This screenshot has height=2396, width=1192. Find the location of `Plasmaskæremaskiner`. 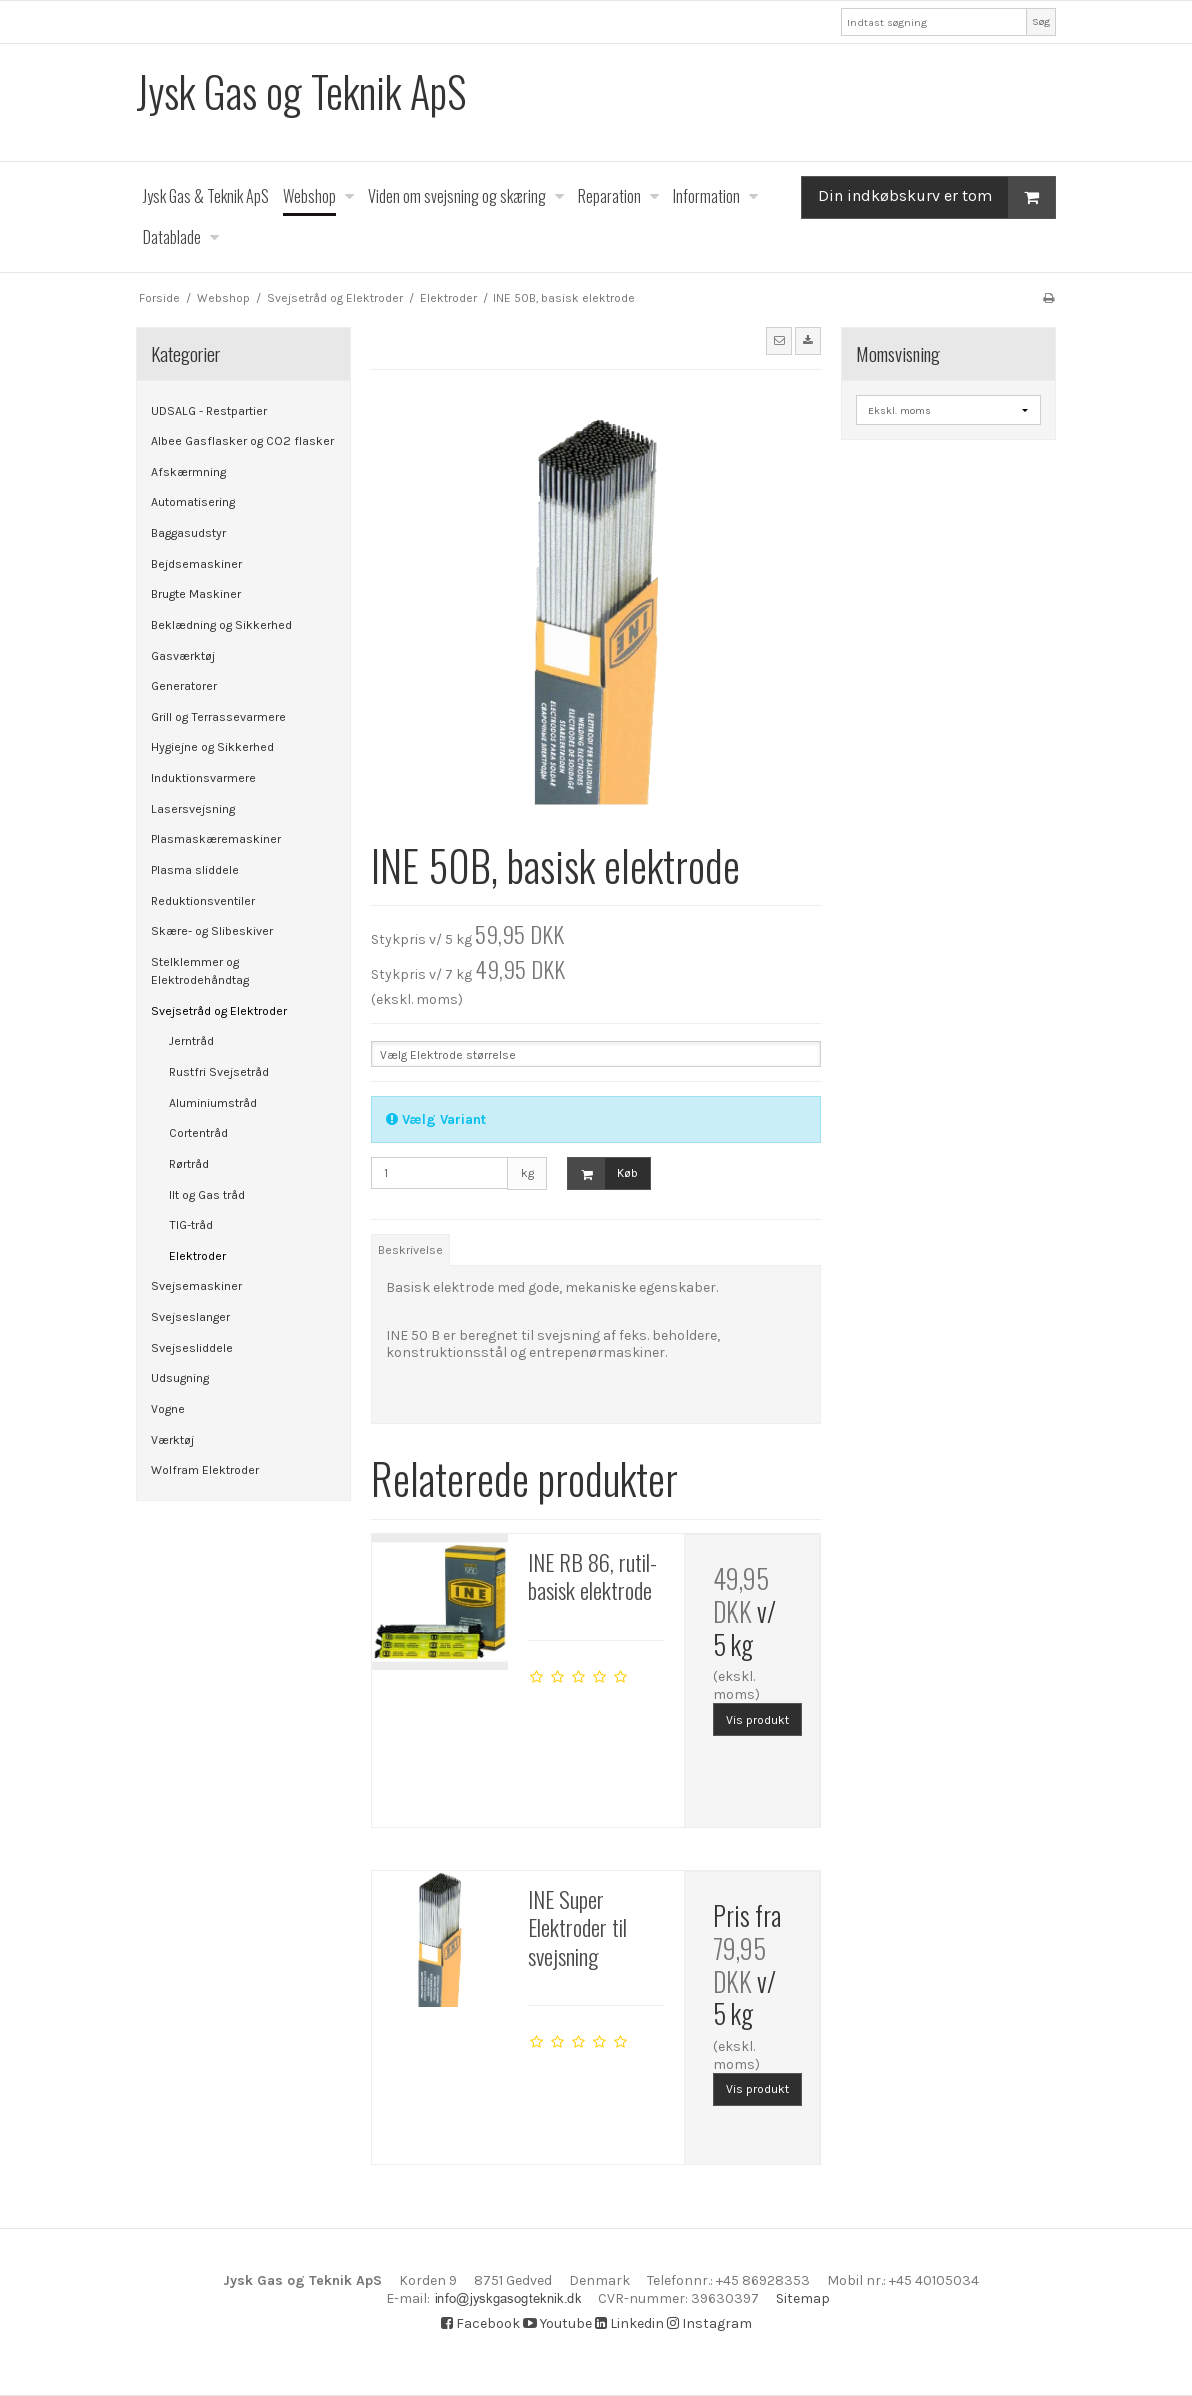

Plasmaskæremaskiner is located at coordinates (216, 839).